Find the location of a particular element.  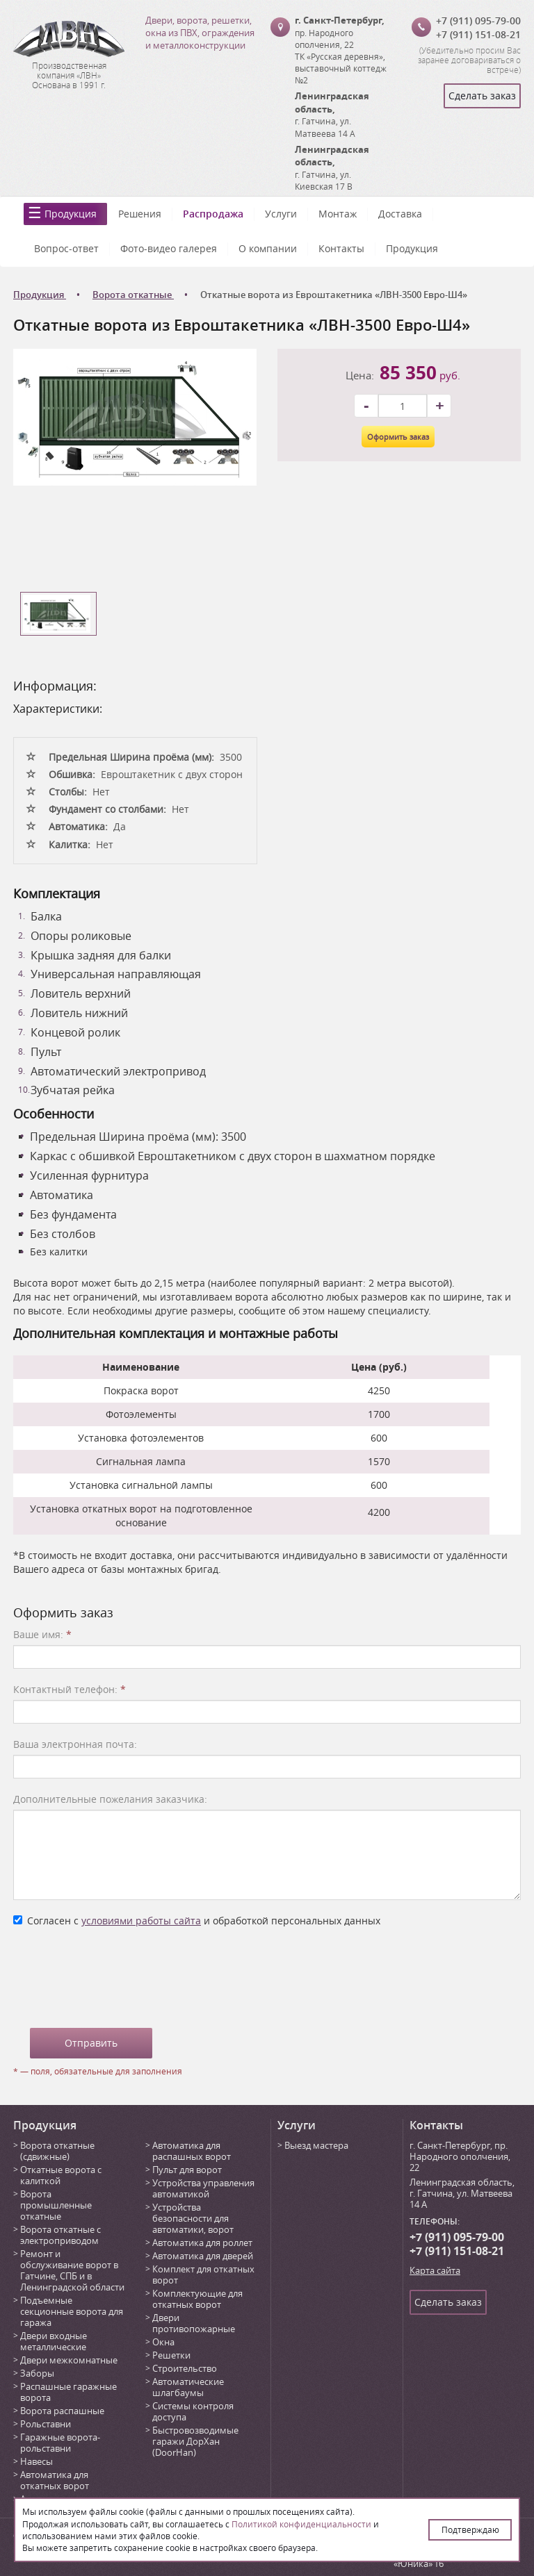

Подтверждаю is located at coordinates (470, 2529).